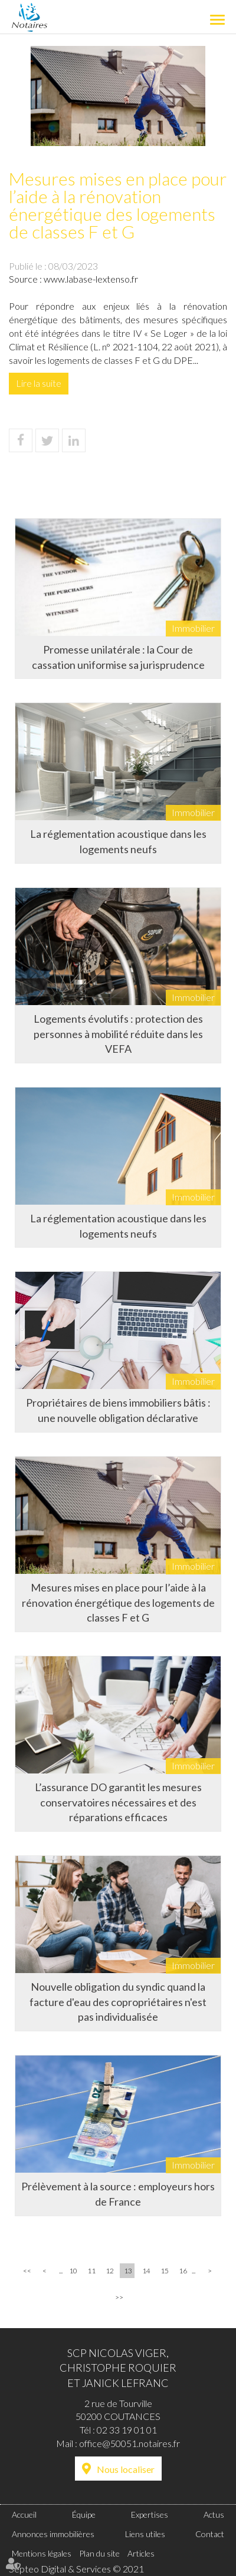 This screenshot has height=2576, width=236. What do you see at coordinates (141, 2553) in the screenshot?
I see `Articles` at bounding box center [141, 2553].